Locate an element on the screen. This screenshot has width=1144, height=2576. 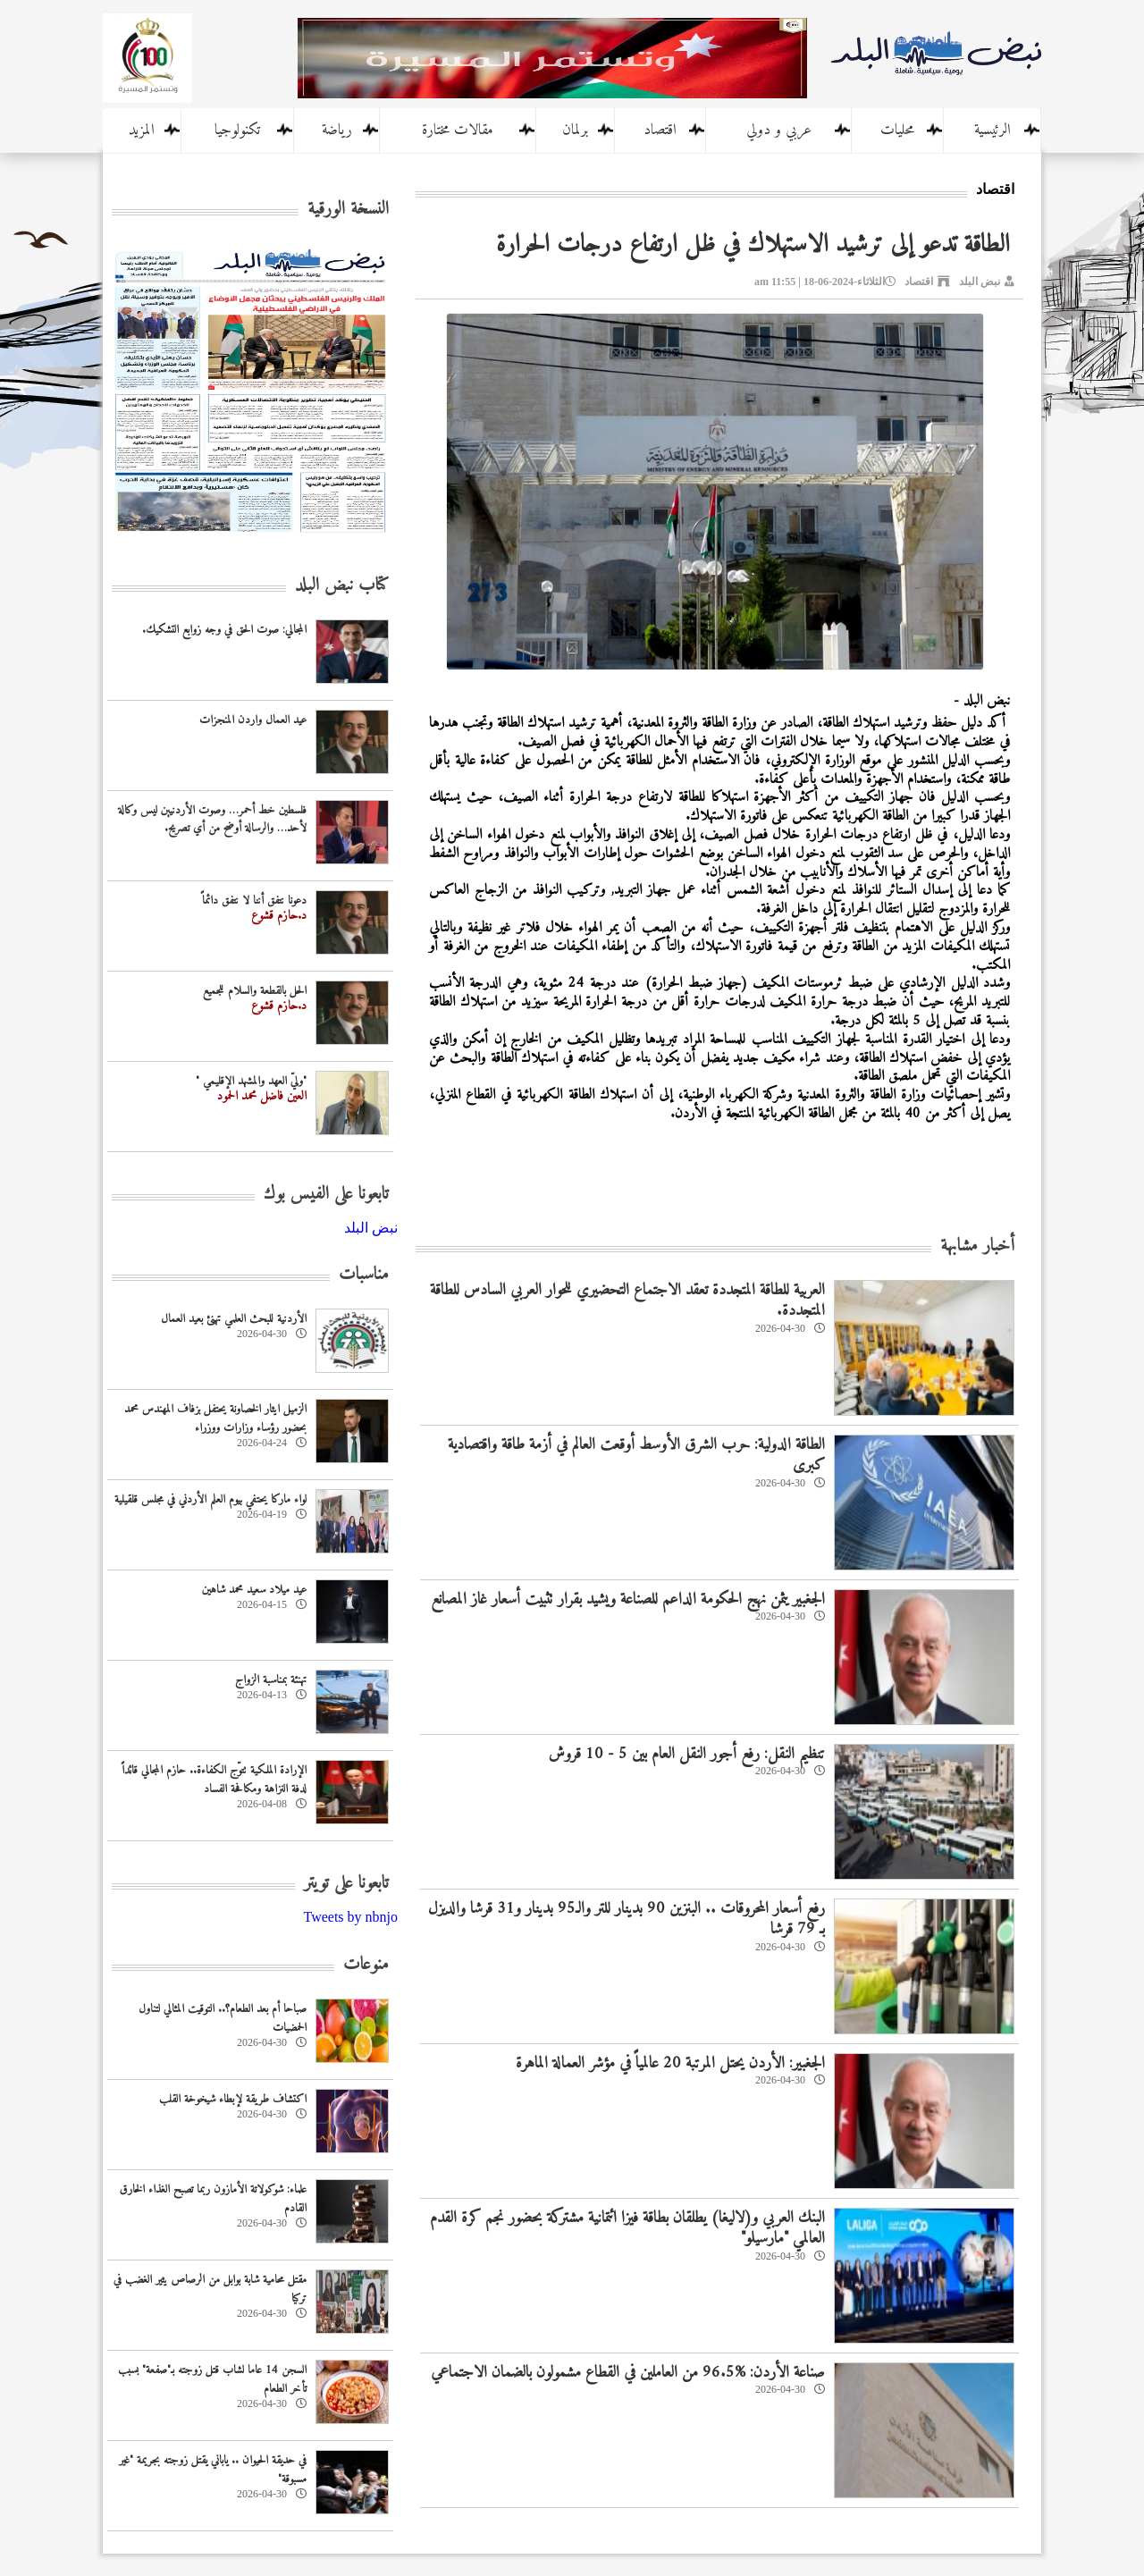
عيد ميلاد سعيد محمد شاهين is located at coordinates (254, 1589).